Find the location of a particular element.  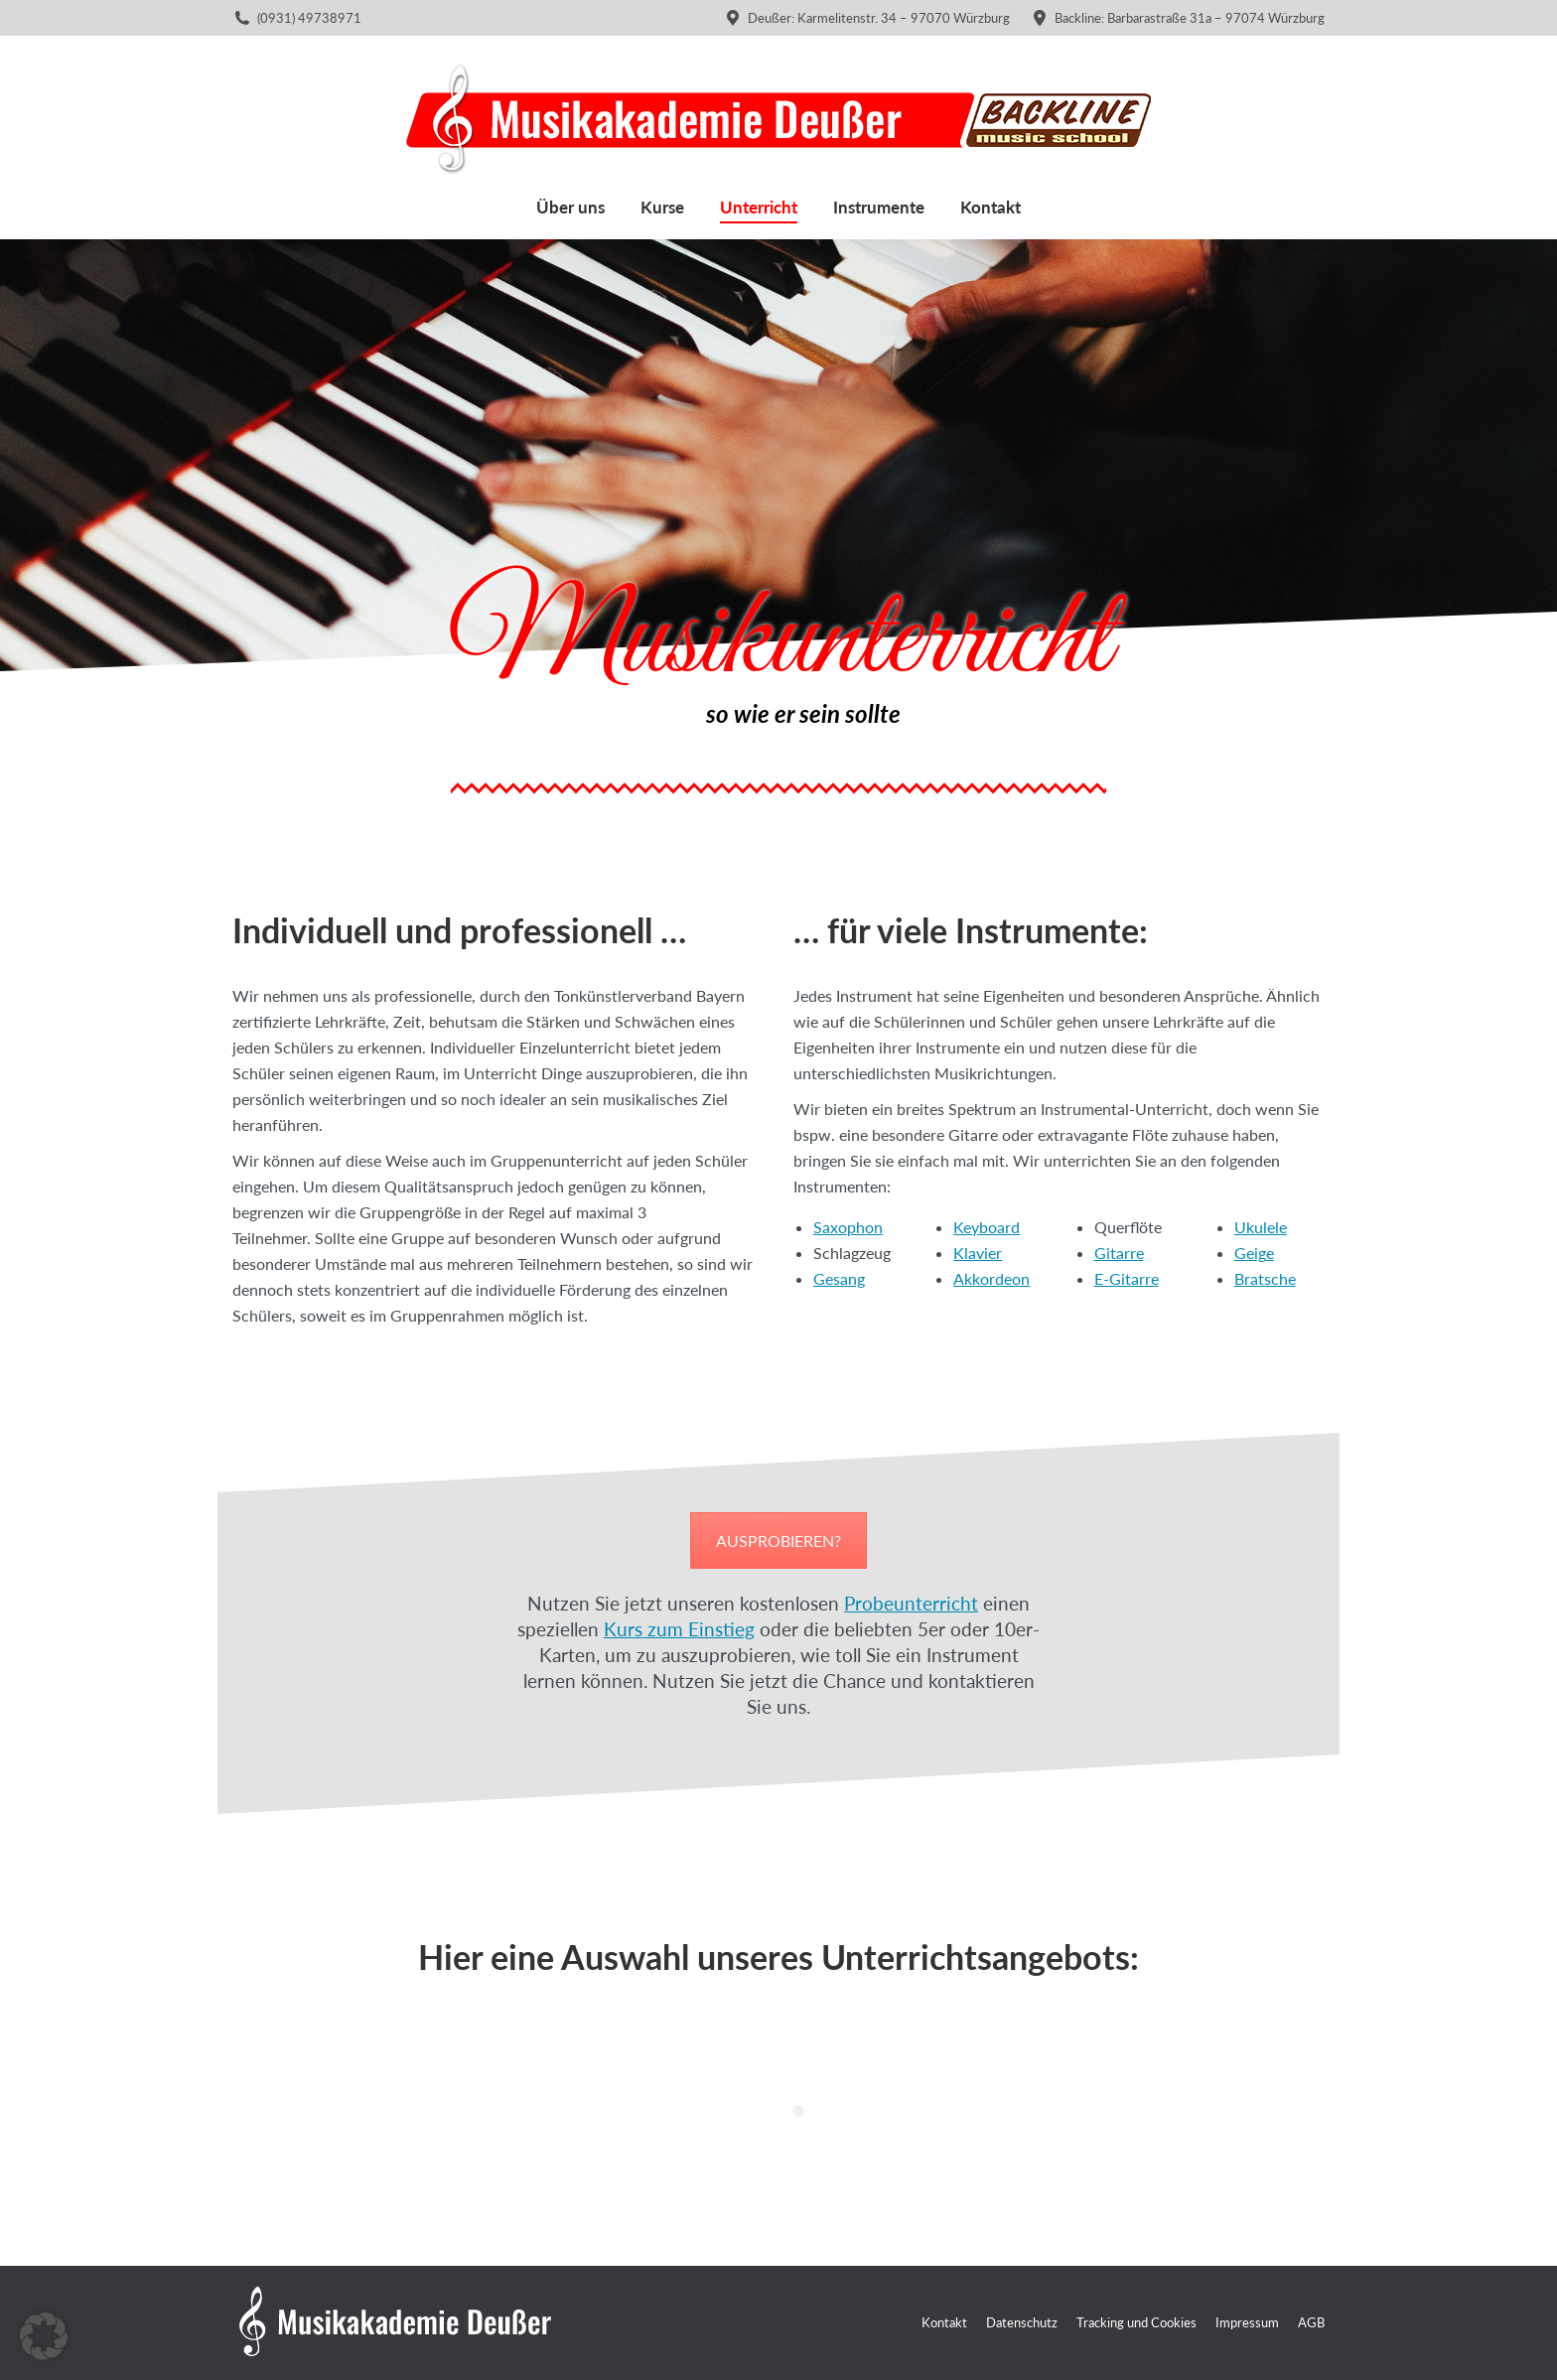

Klavier is located at coordinates (977, 1252).